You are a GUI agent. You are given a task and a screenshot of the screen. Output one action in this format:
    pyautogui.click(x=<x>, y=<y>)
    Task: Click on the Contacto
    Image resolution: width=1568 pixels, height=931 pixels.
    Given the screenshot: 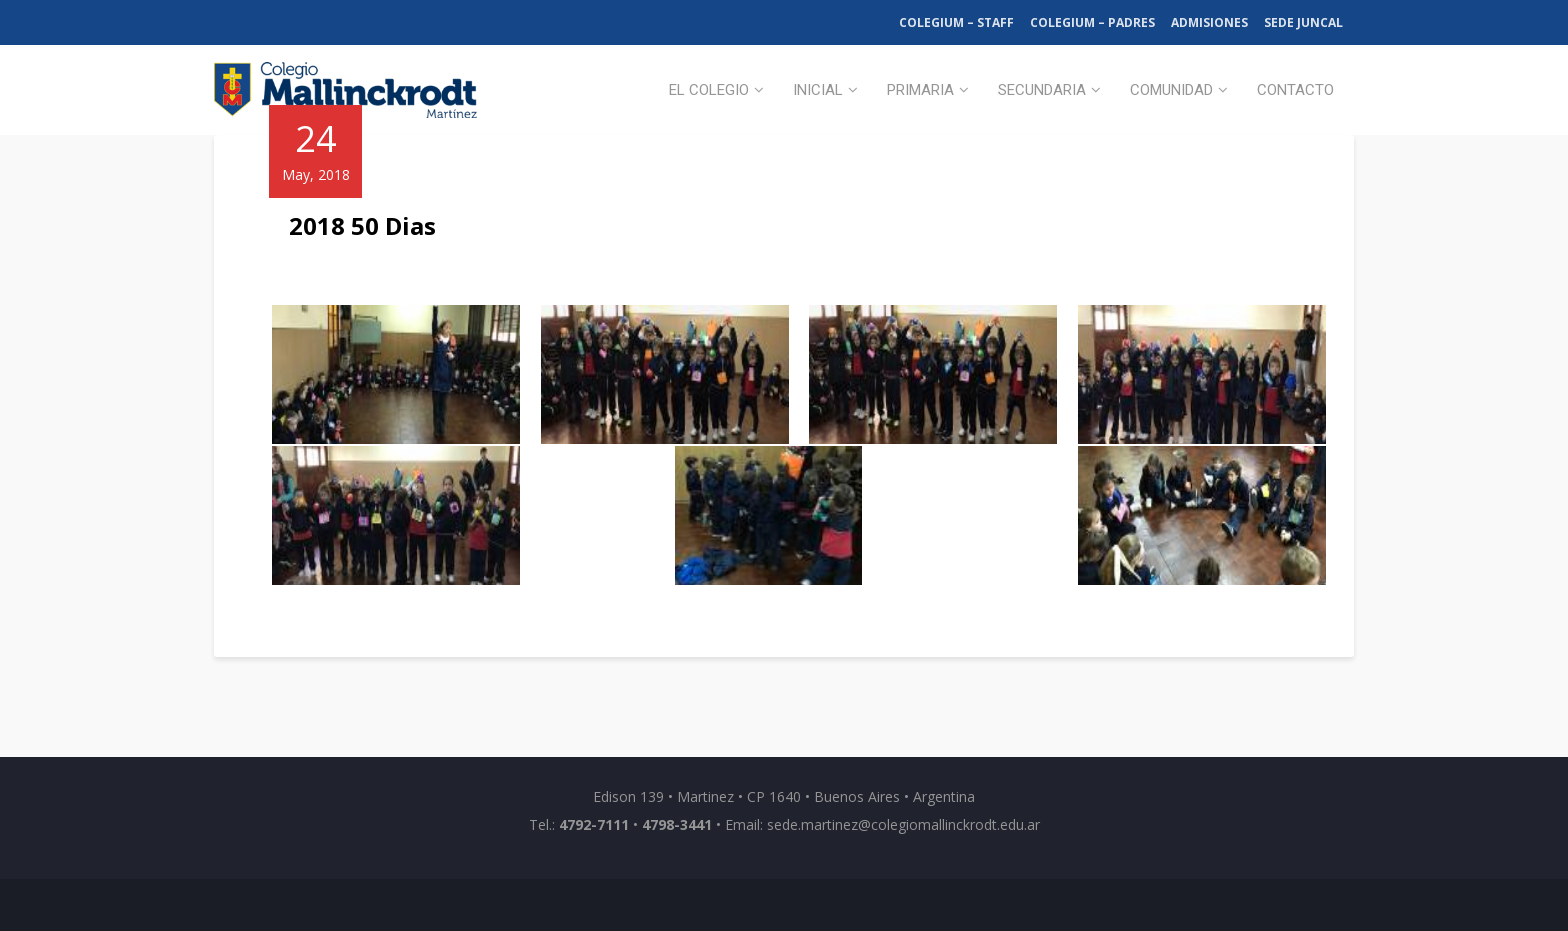 What is the action you would take?
    pyautogui.click(x=1295, y=90)
    